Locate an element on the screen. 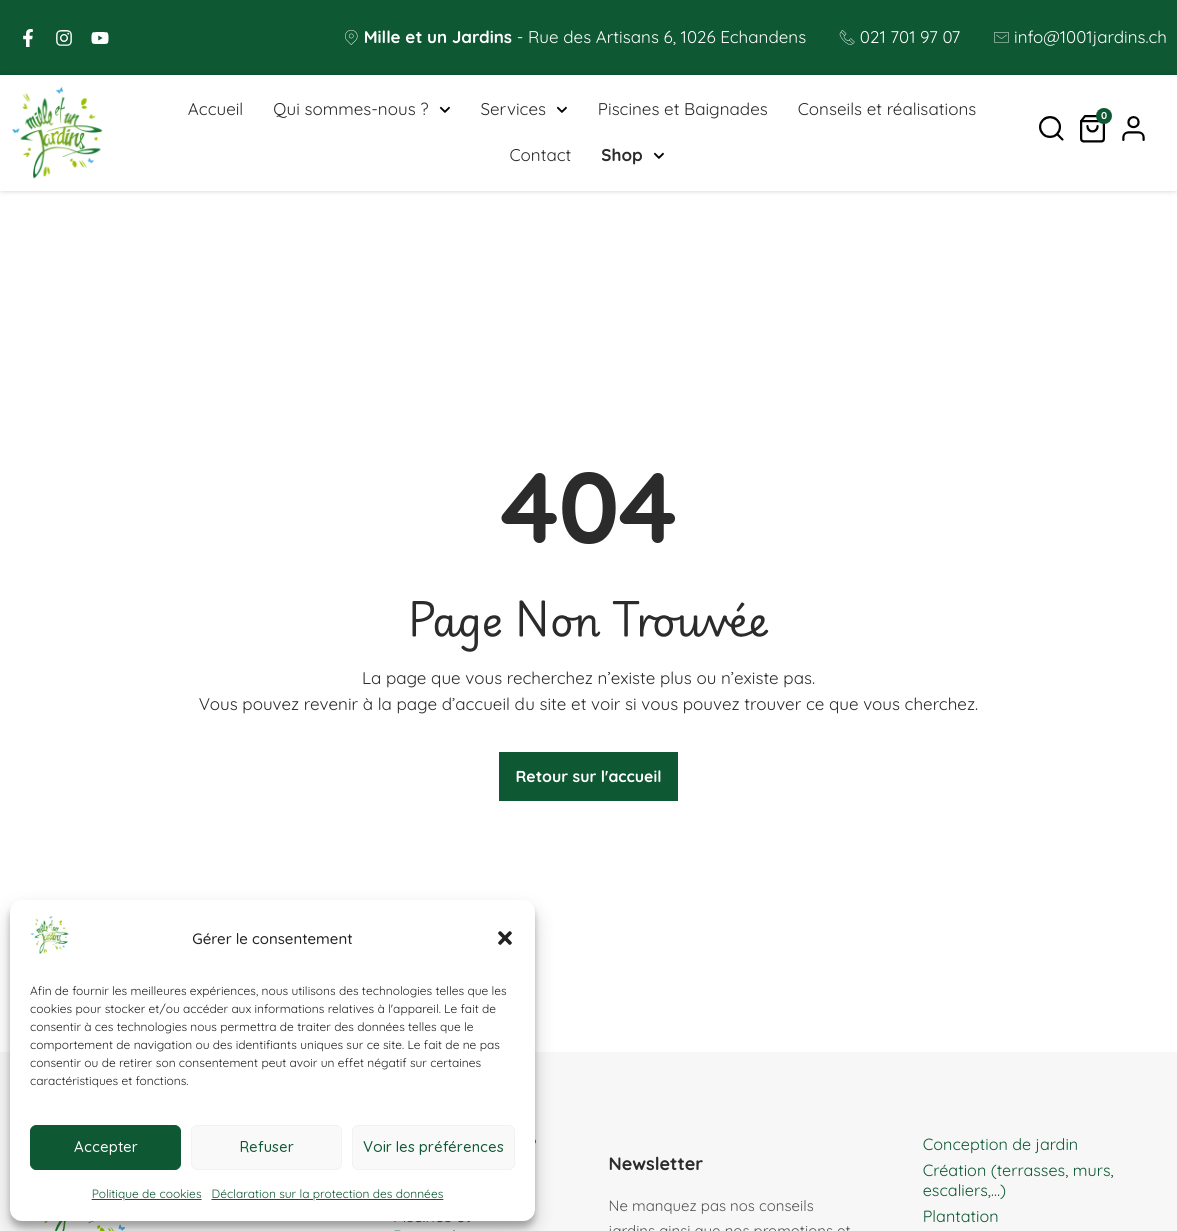  Contact is located at coordinates (540, 157).